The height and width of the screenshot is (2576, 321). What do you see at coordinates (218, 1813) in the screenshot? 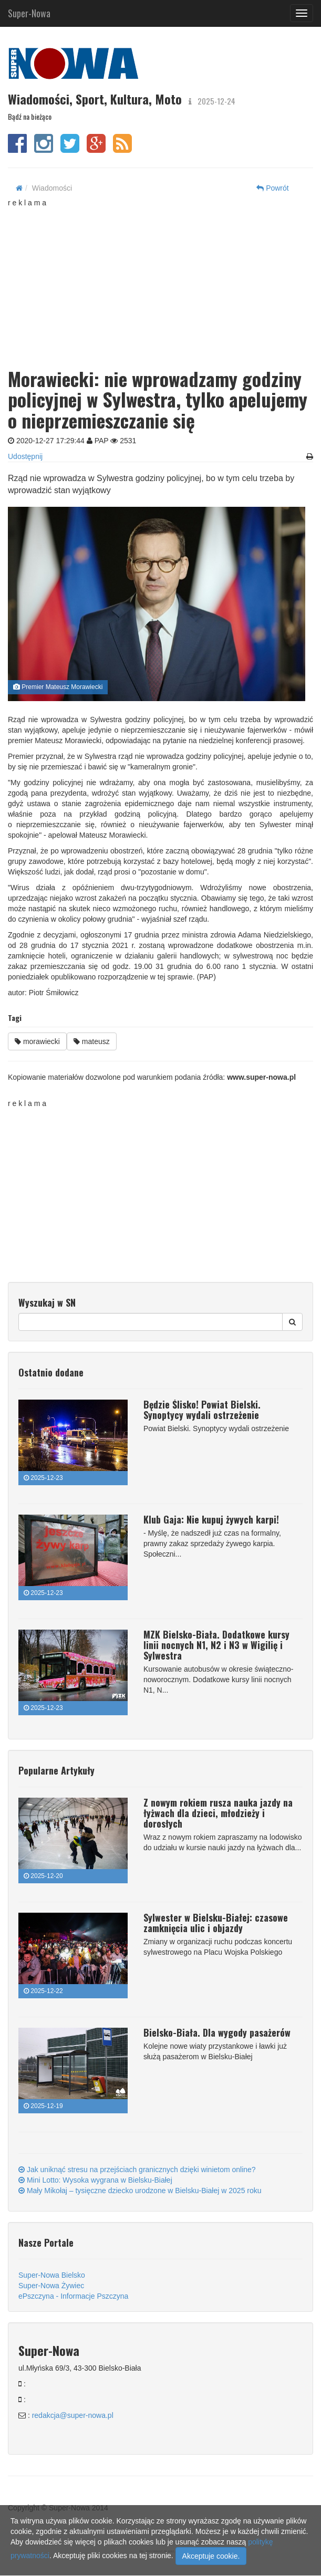
I see `Z nowym rokiem rusza nauka jazdy na łyżwach dla dzieci, młodzieży i dorosłych` at bounding box center [218, 1813].